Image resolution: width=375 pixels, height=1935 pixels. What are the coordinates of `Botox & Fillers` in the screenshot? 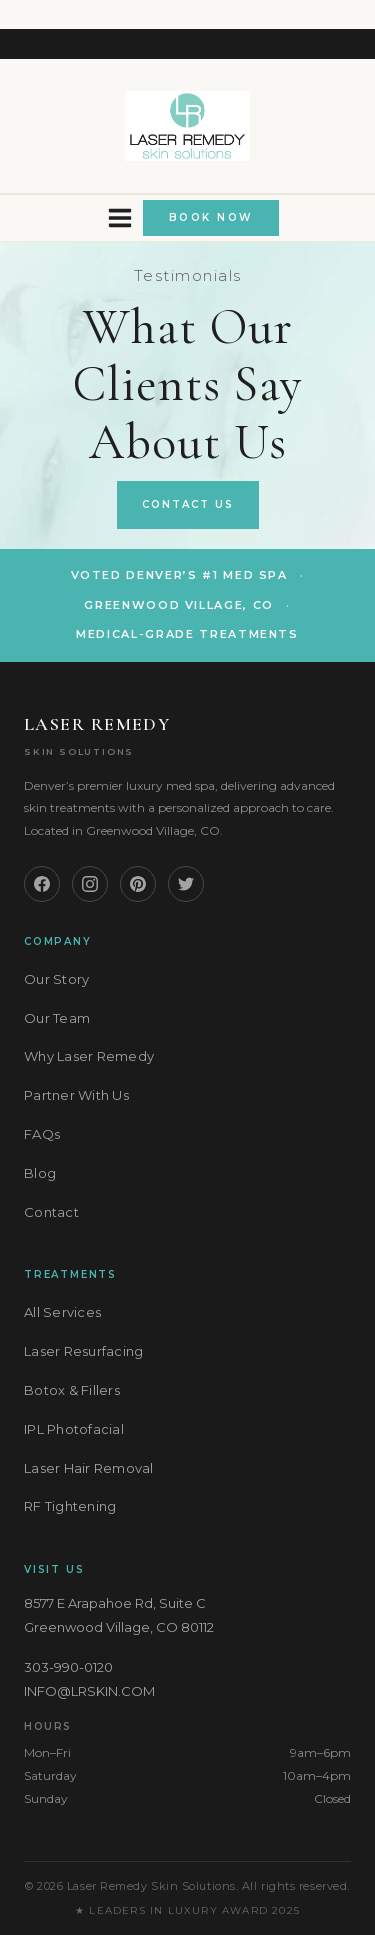 It's located at (72, 1390).